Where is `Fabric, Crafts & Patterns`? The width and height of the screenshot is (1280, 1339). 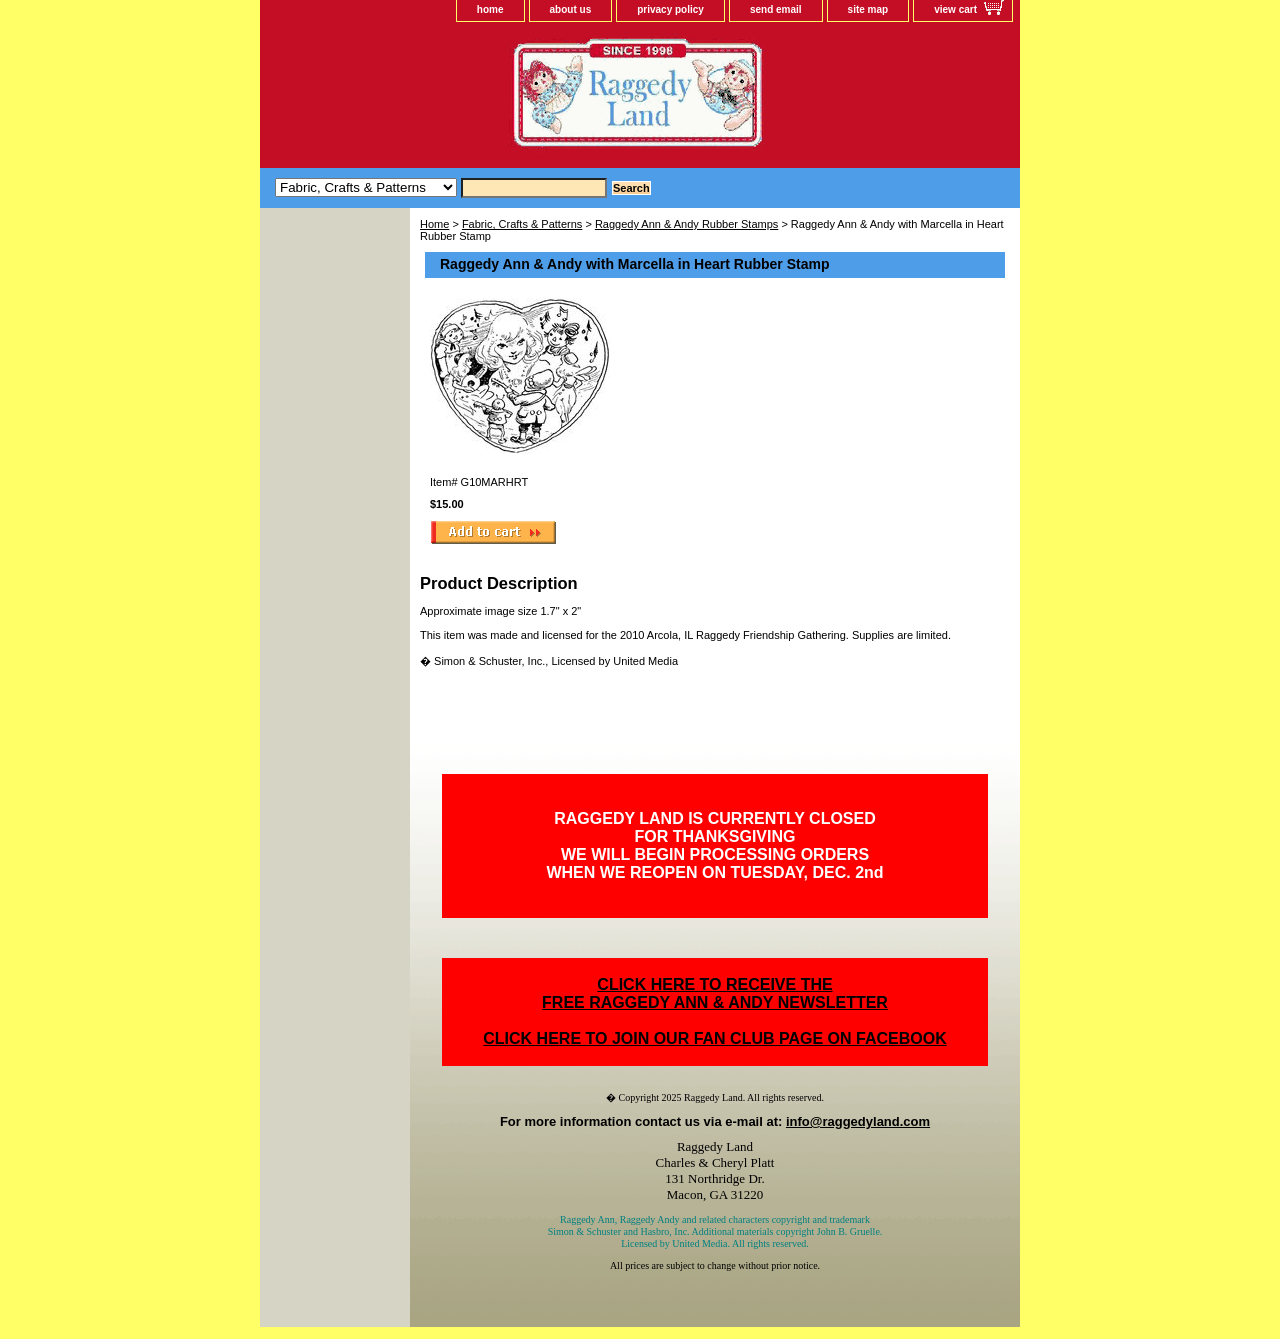
Fabric, Crafts & Patterns is located at coordinates (522, 224).